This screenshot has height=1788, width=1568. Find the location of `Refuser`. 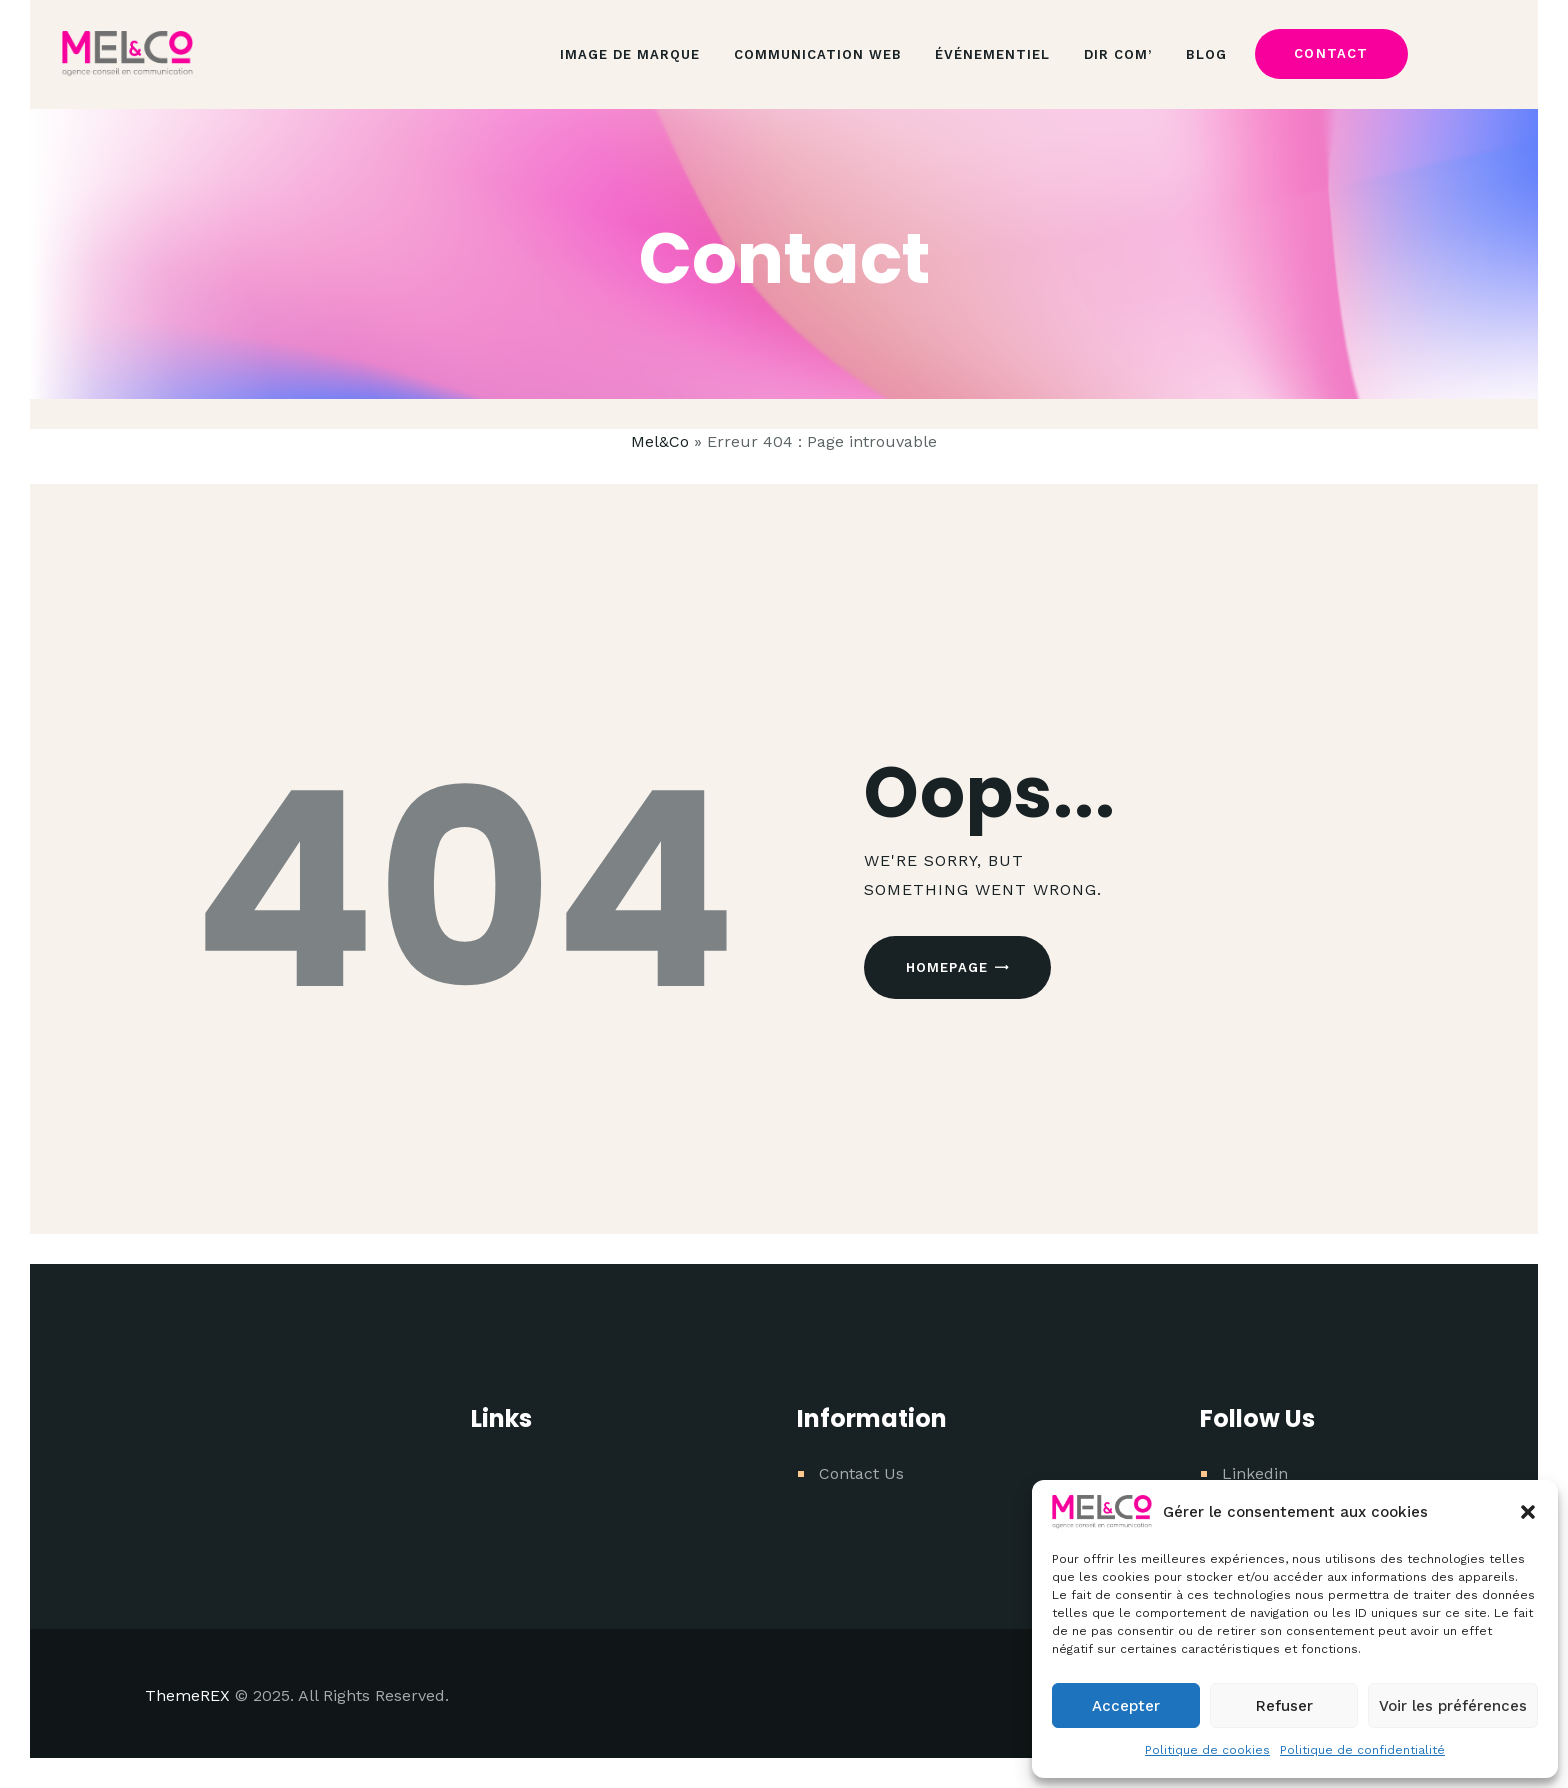

Refuser is located at coordinates (1284, 1706).